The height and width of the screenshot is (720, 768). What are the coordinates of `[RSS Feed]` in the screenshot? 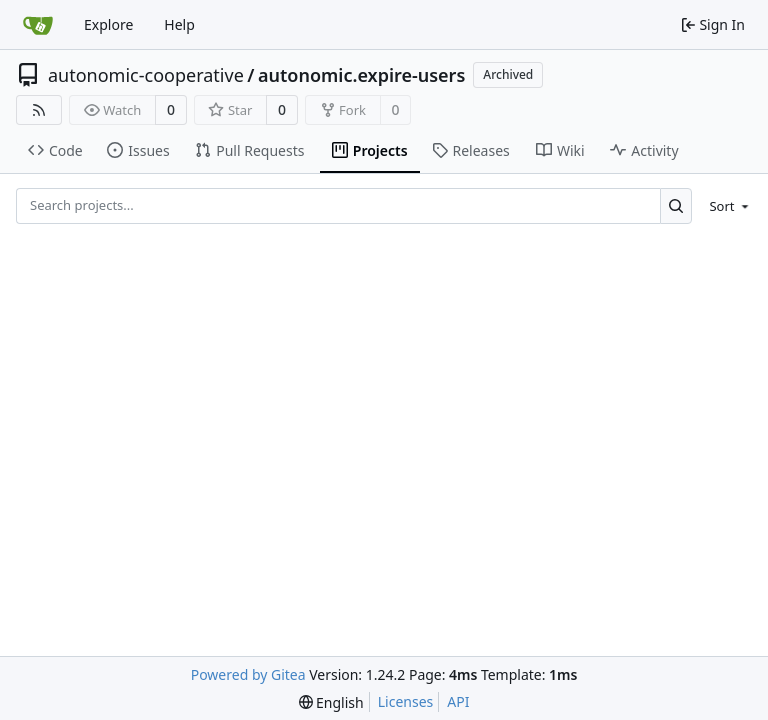 It's located at (39, 110).